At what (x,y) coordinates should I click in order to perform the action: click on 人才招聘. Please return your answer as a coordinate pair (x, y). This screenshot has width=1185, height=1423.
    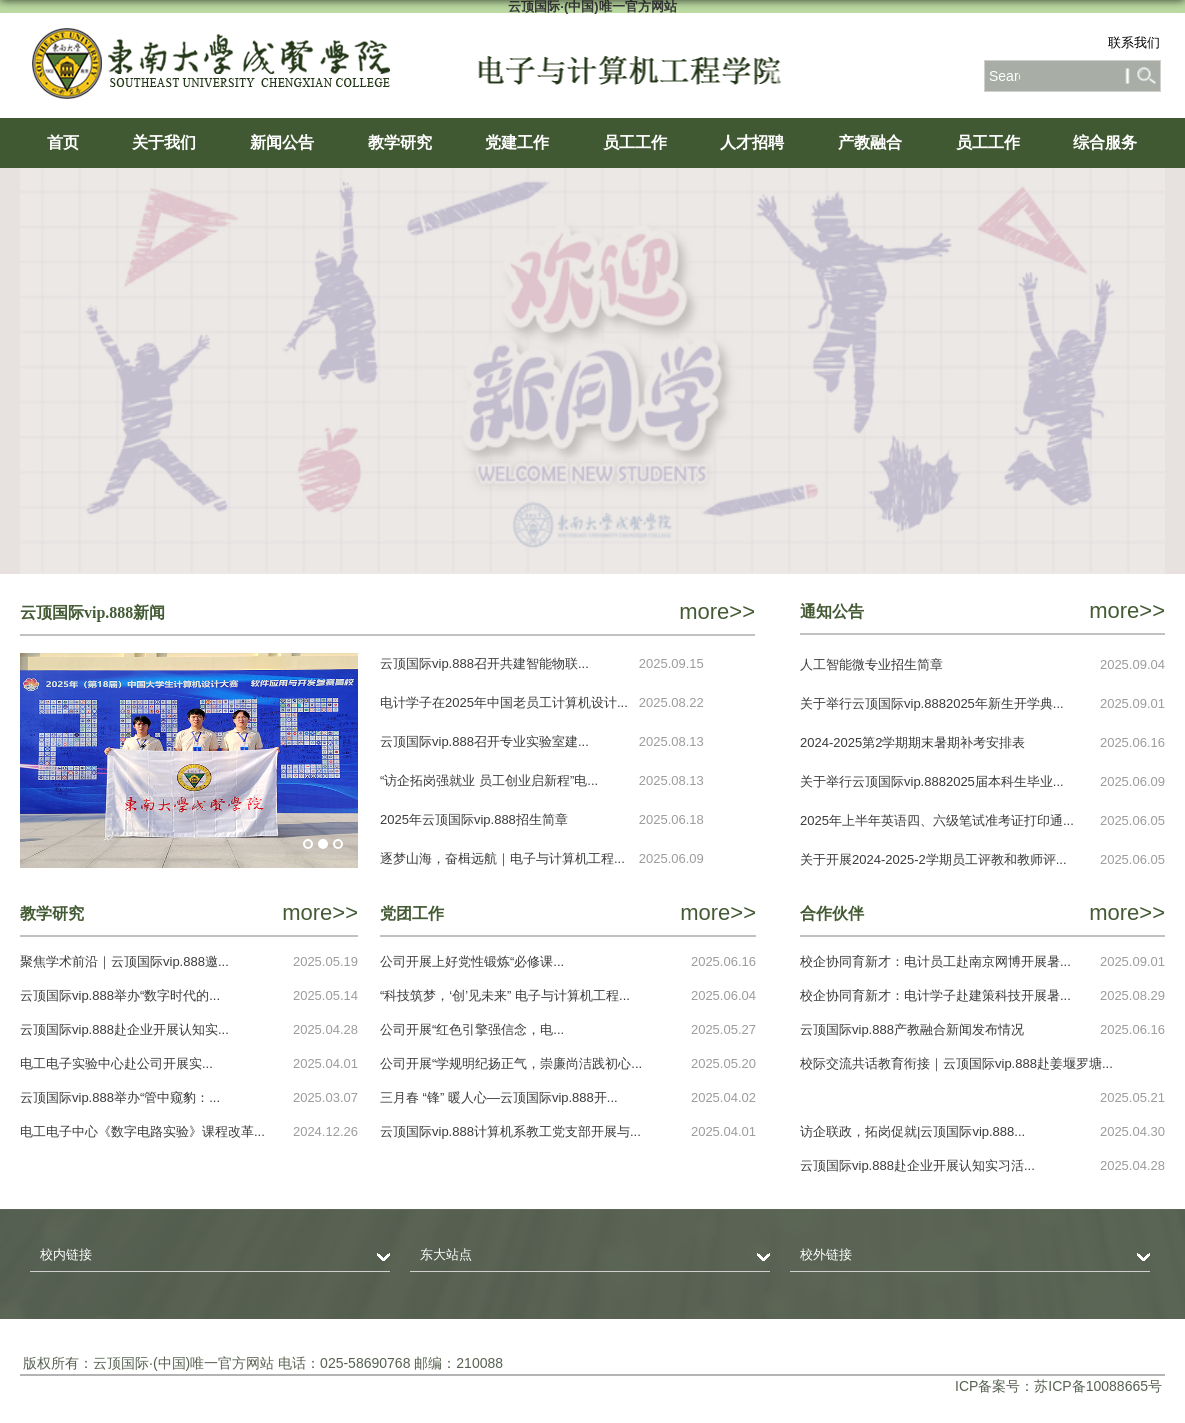
    Looking at the image, I should click on (752, 142).